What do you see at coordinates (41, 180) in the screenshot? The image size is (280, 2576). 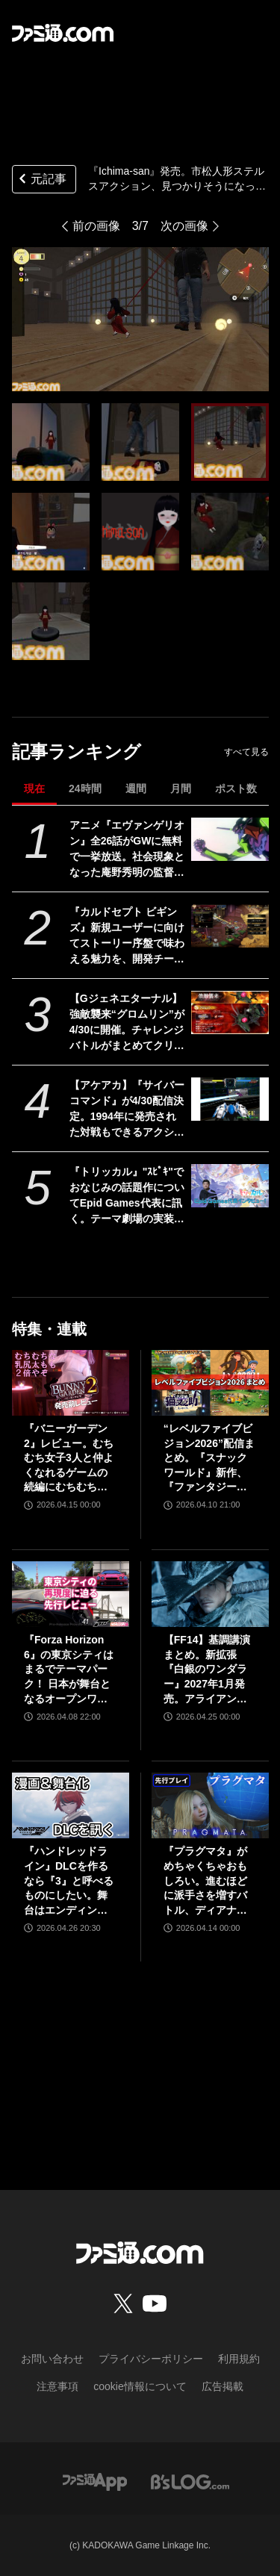 I see `元記事` at bounding box center [41, 180].